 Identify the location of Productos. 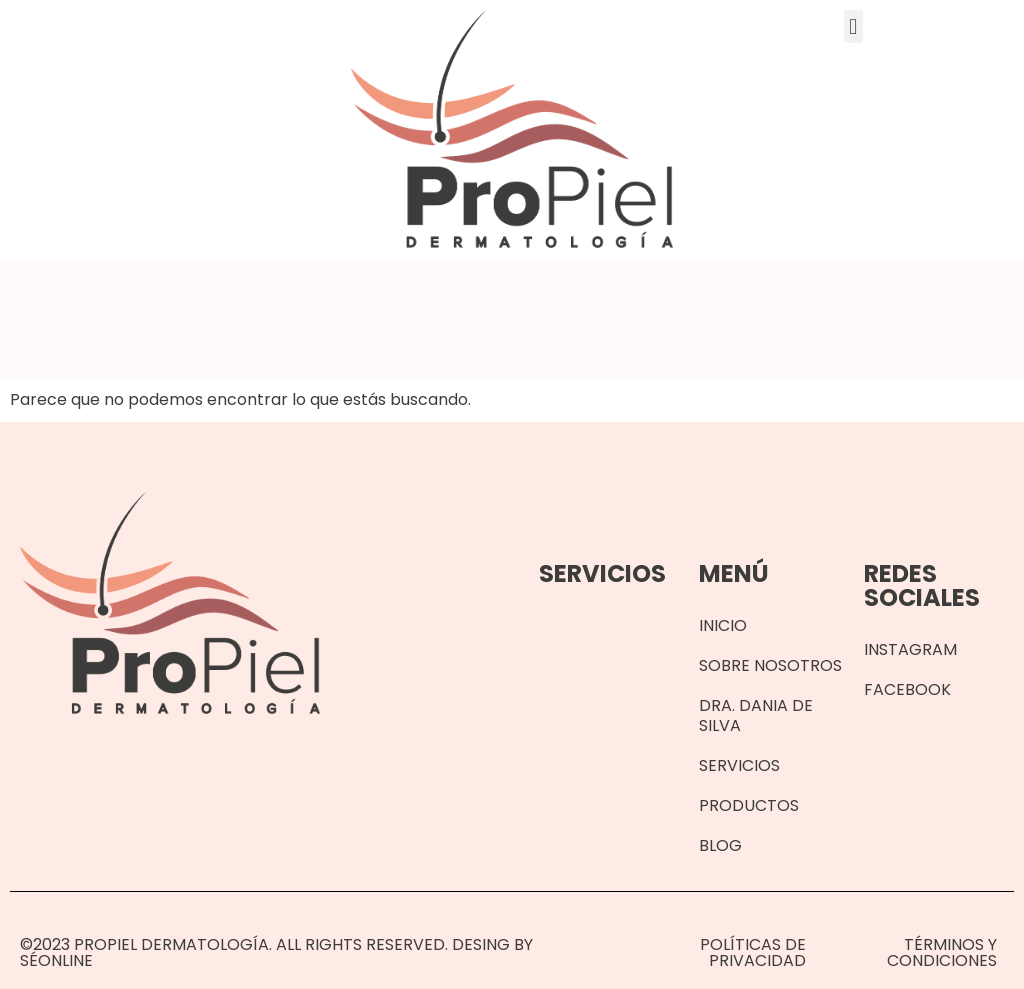
(749, 805).